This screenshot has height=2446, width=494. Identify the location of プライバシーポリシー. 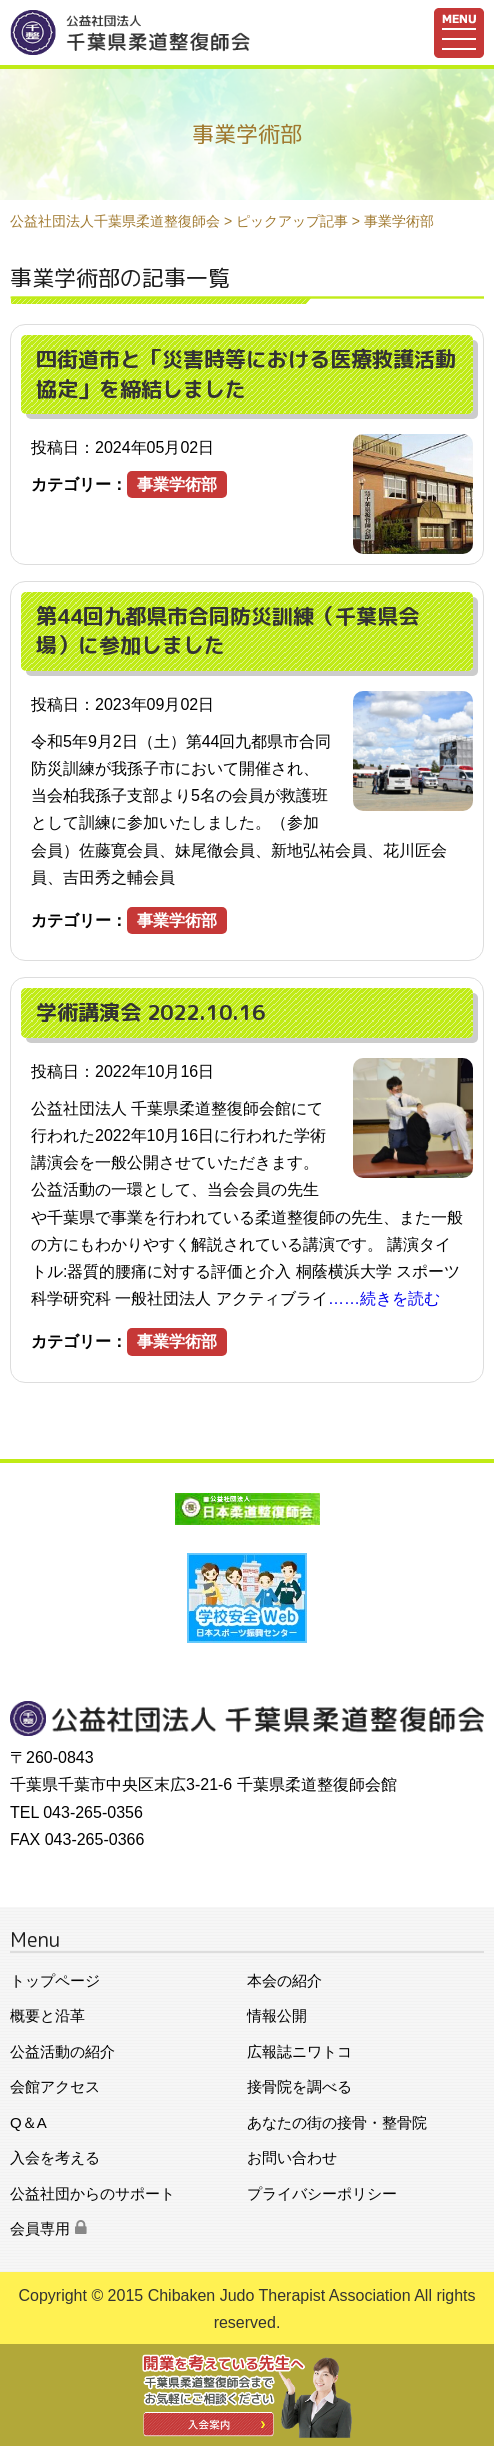
(322, 2193).